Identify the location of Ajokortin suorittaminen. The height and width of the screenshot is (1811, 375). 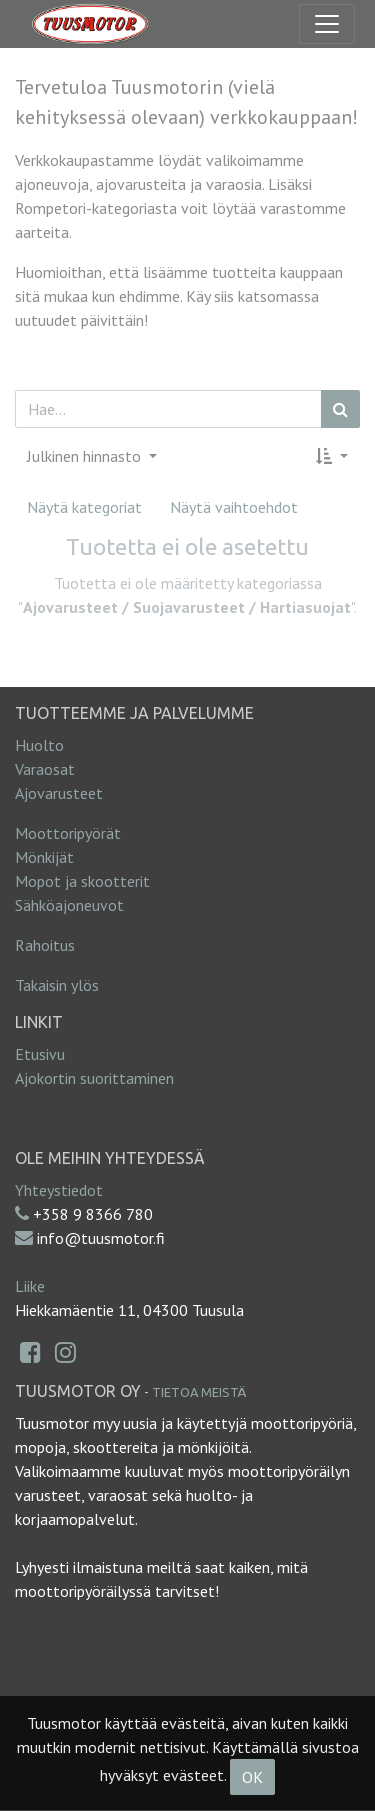
(94, 1078).